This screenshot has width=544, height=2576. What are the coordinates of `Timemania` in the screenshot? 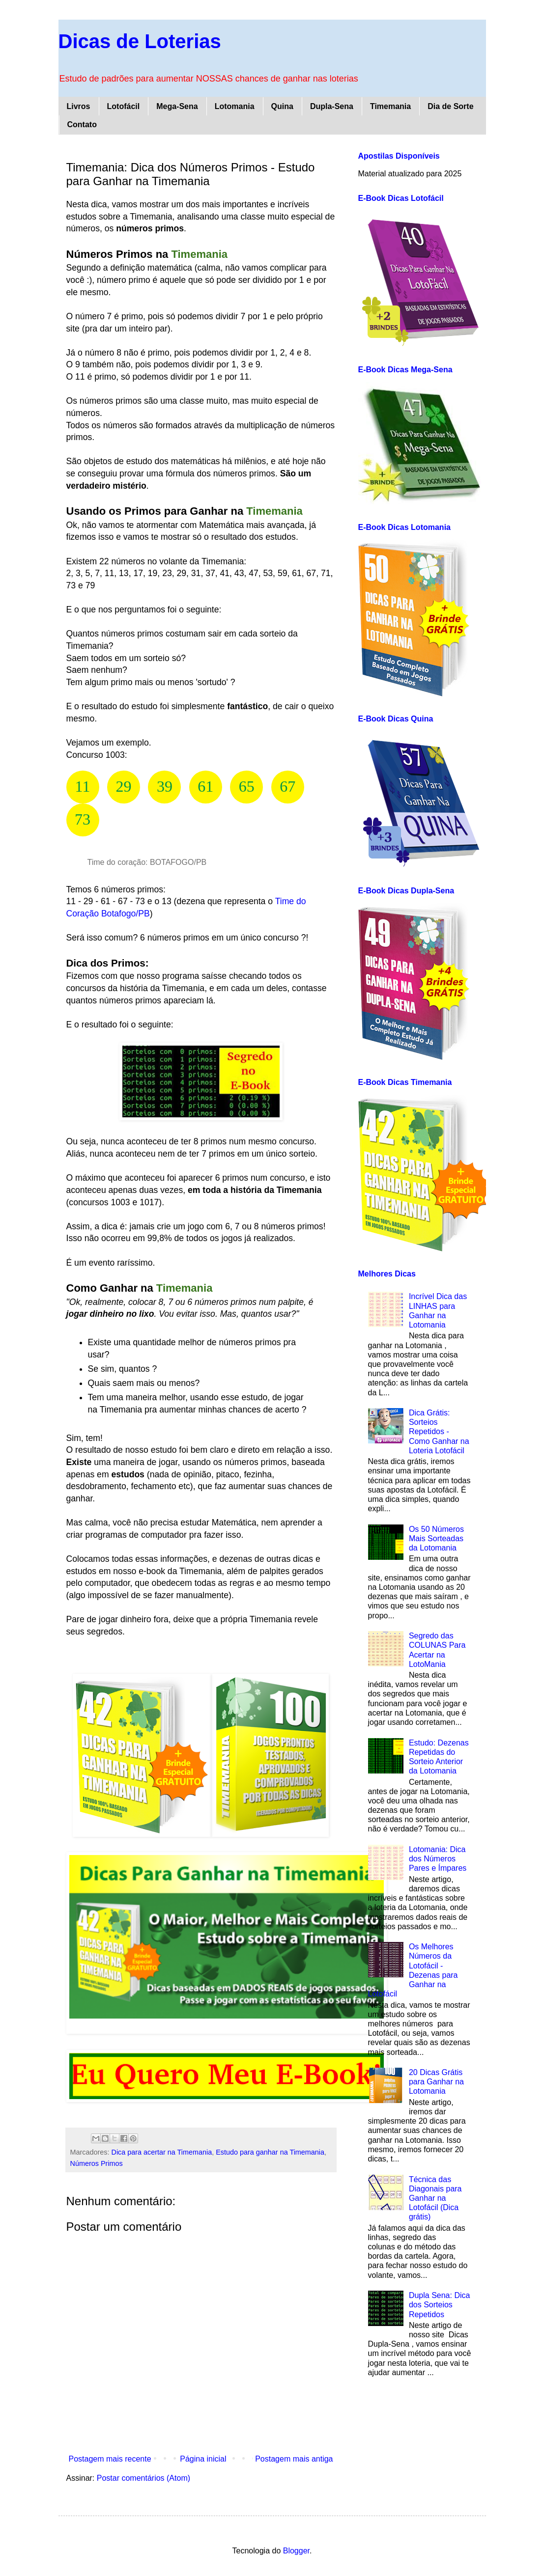 It's located at (390, 106).